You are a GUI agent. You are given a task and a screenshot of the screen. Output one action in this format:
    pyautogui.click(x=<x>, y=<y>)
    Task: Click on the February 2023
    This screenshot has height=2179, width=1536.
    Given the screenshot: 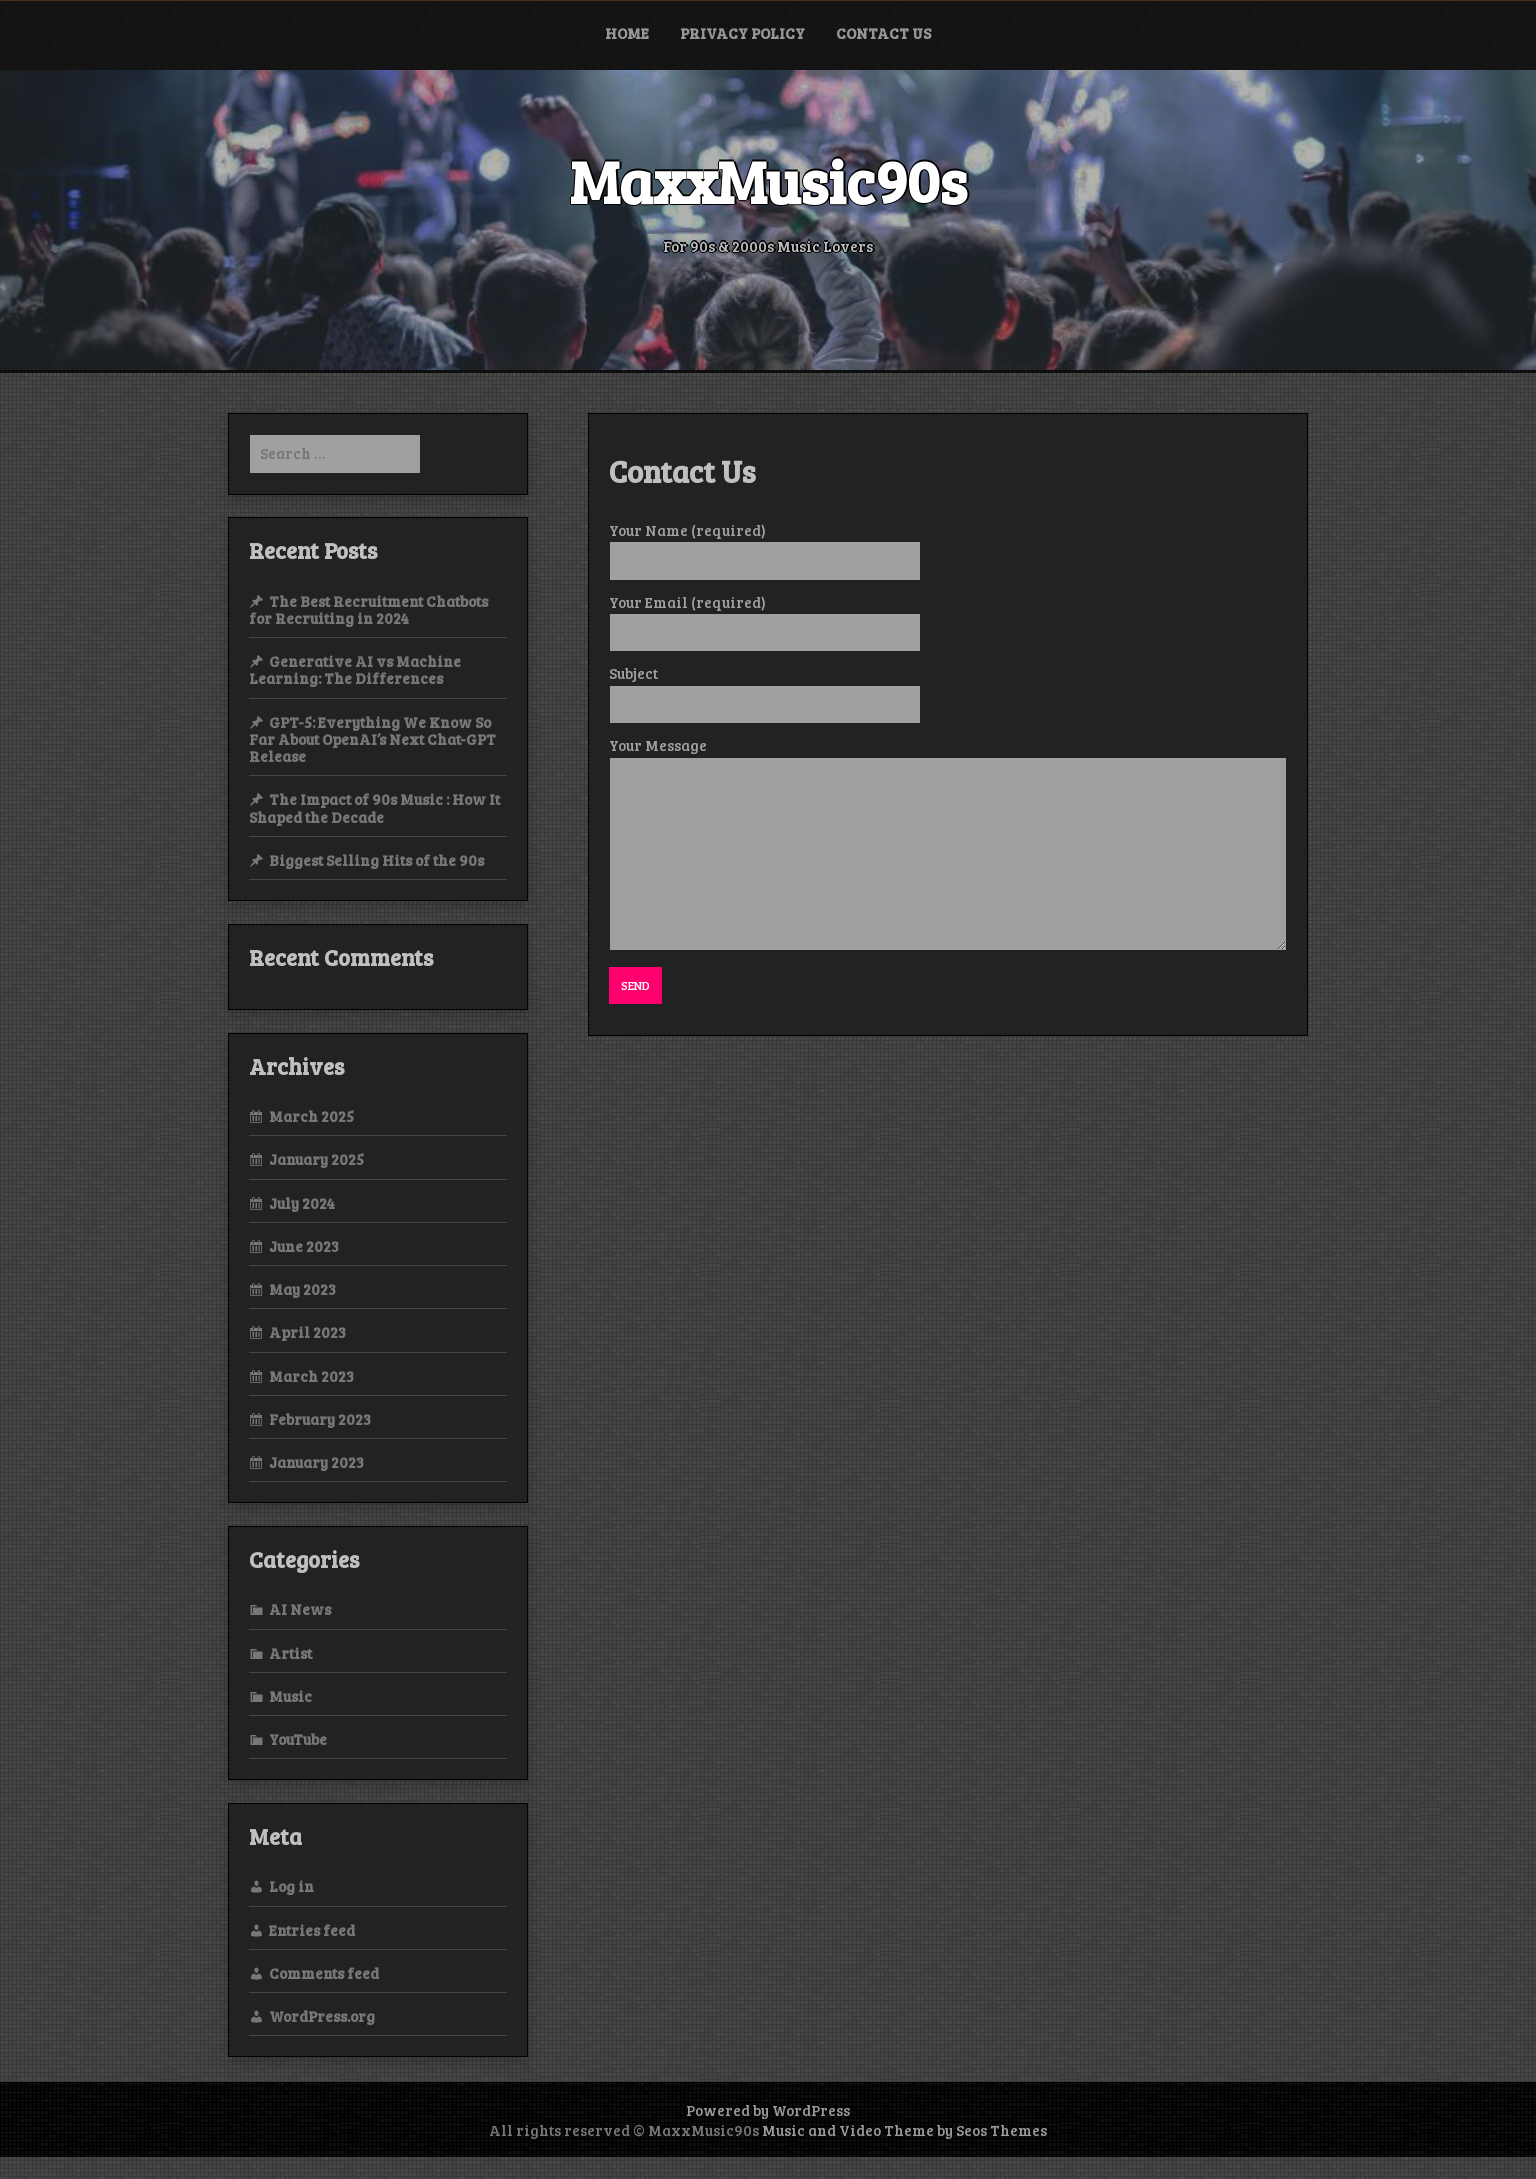 What is the action you would take?
    pyautogui.click(x=320, y=1419)
    